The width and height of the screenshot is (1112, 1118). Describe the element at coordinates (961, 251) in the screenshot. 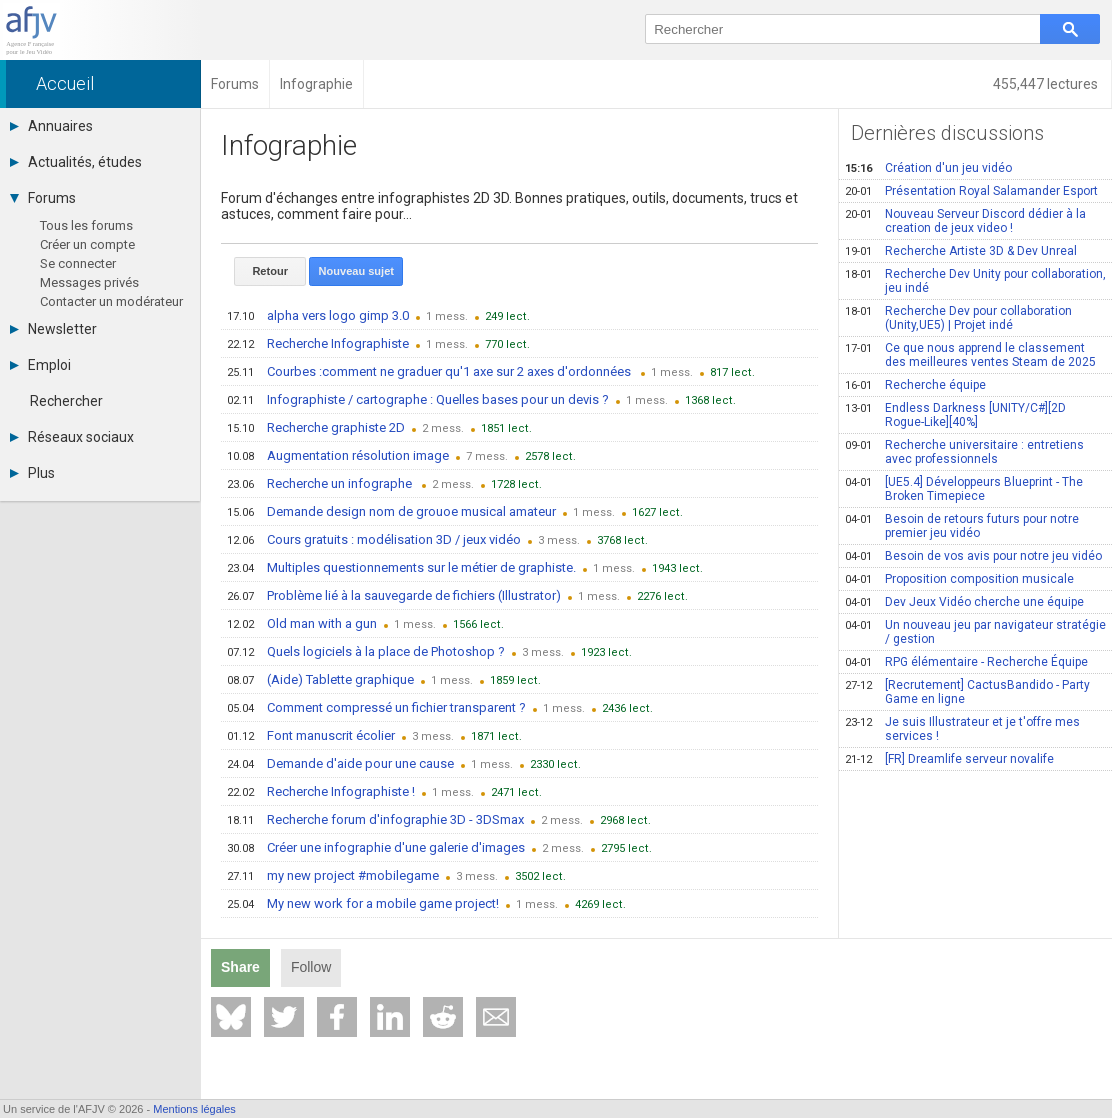

I see `Recherche Artiste 3D & Dev Unreal` at that location.